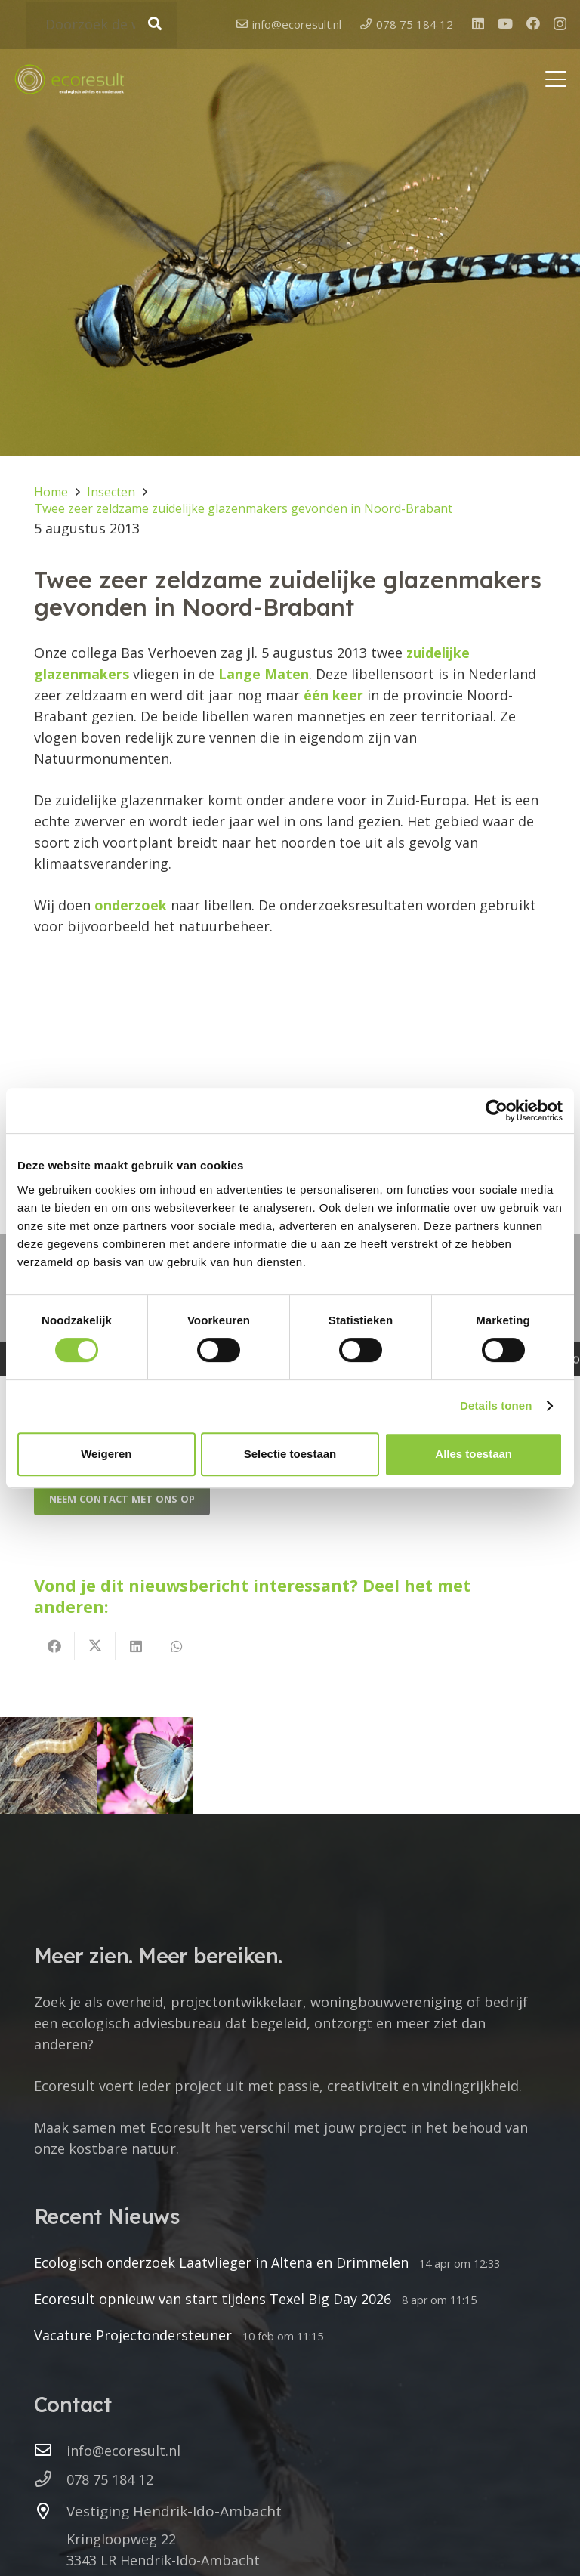 Image resolution: width=580 pixels, height=2576 pixels. I want to click on [Deel dit], so click(54, 1646).